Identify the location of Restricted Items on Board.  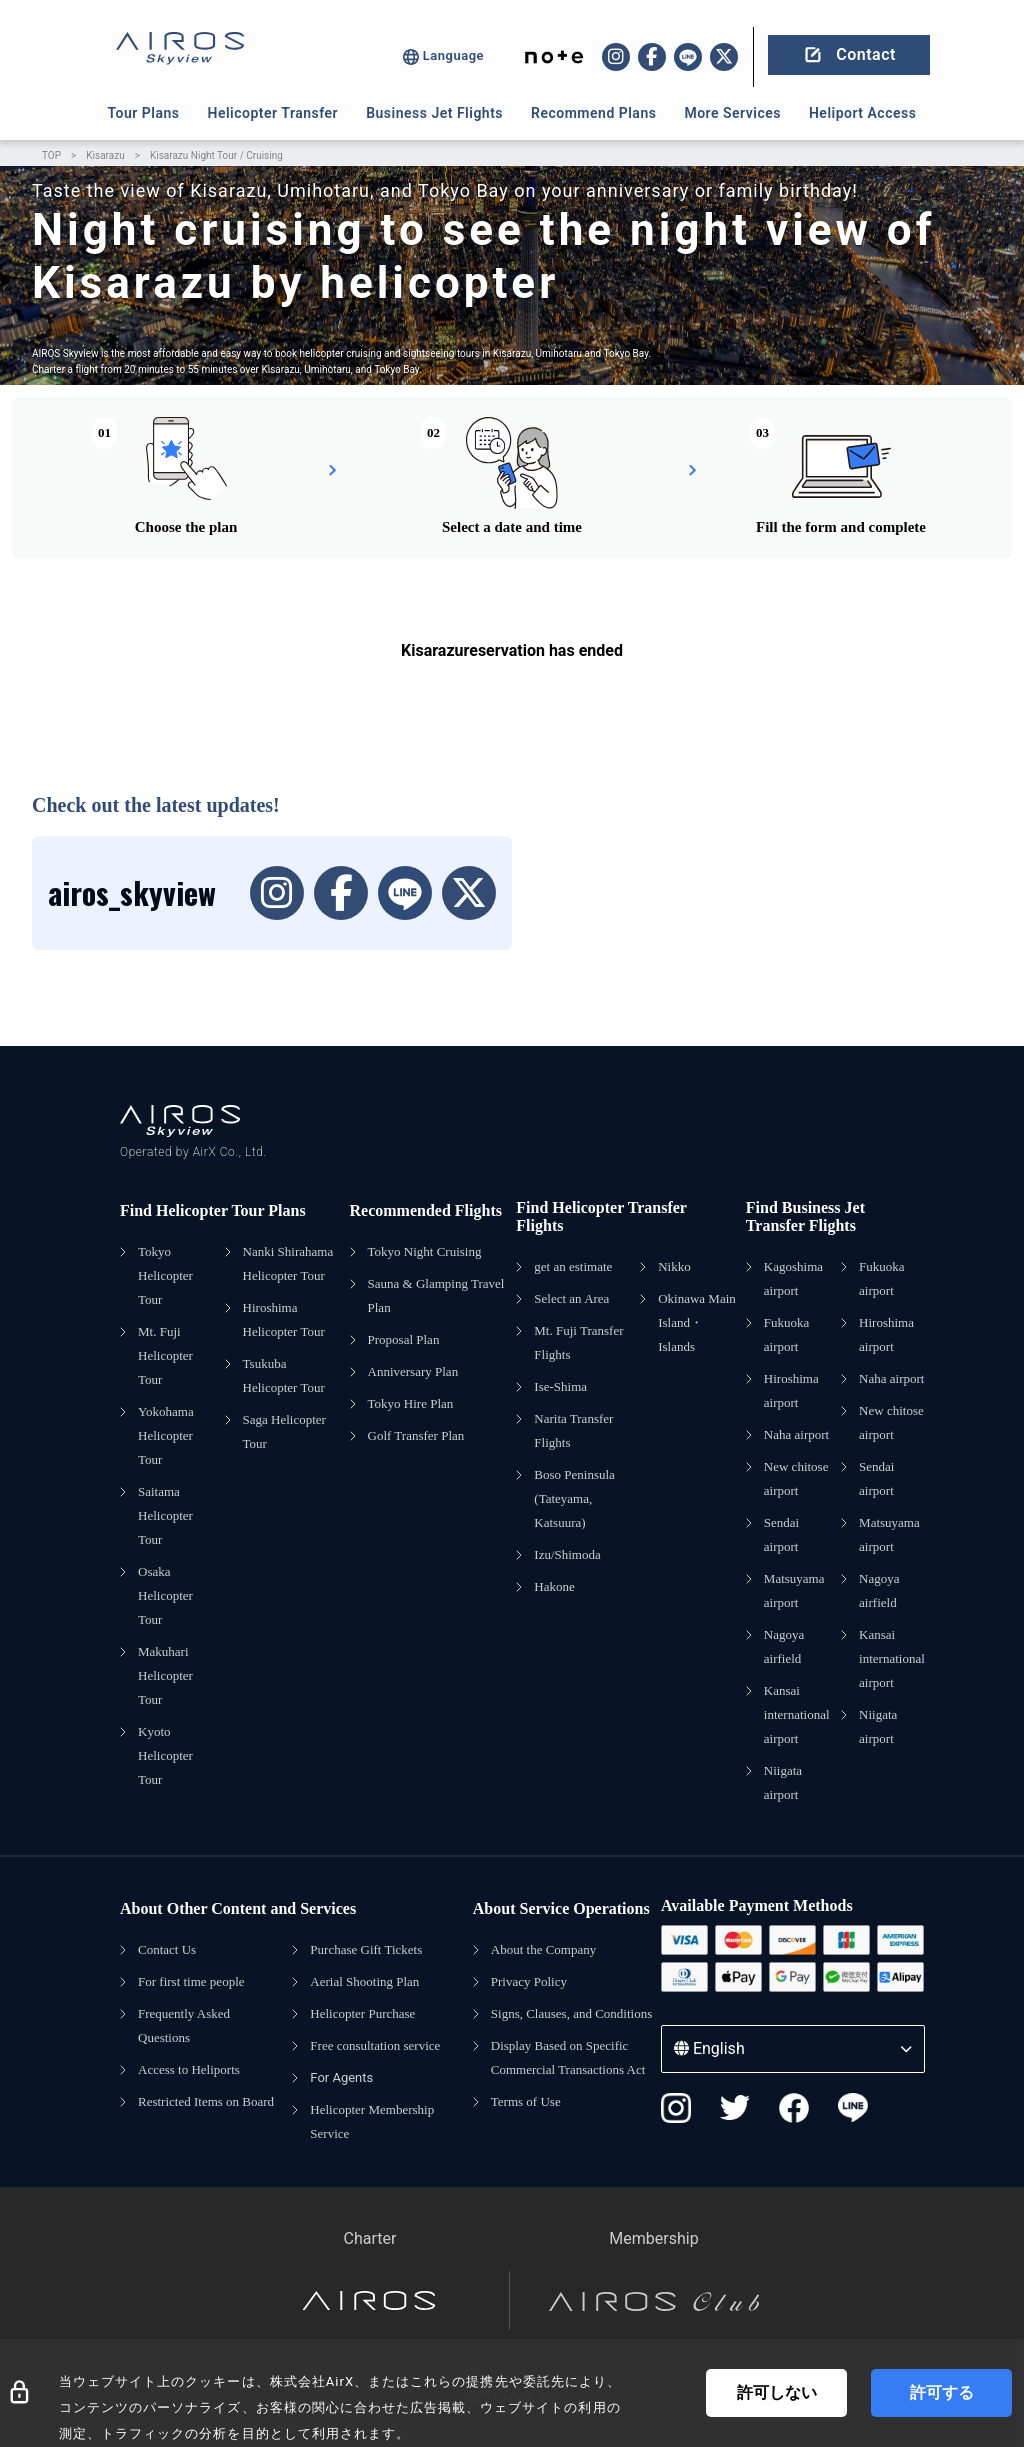
(206, 2101).